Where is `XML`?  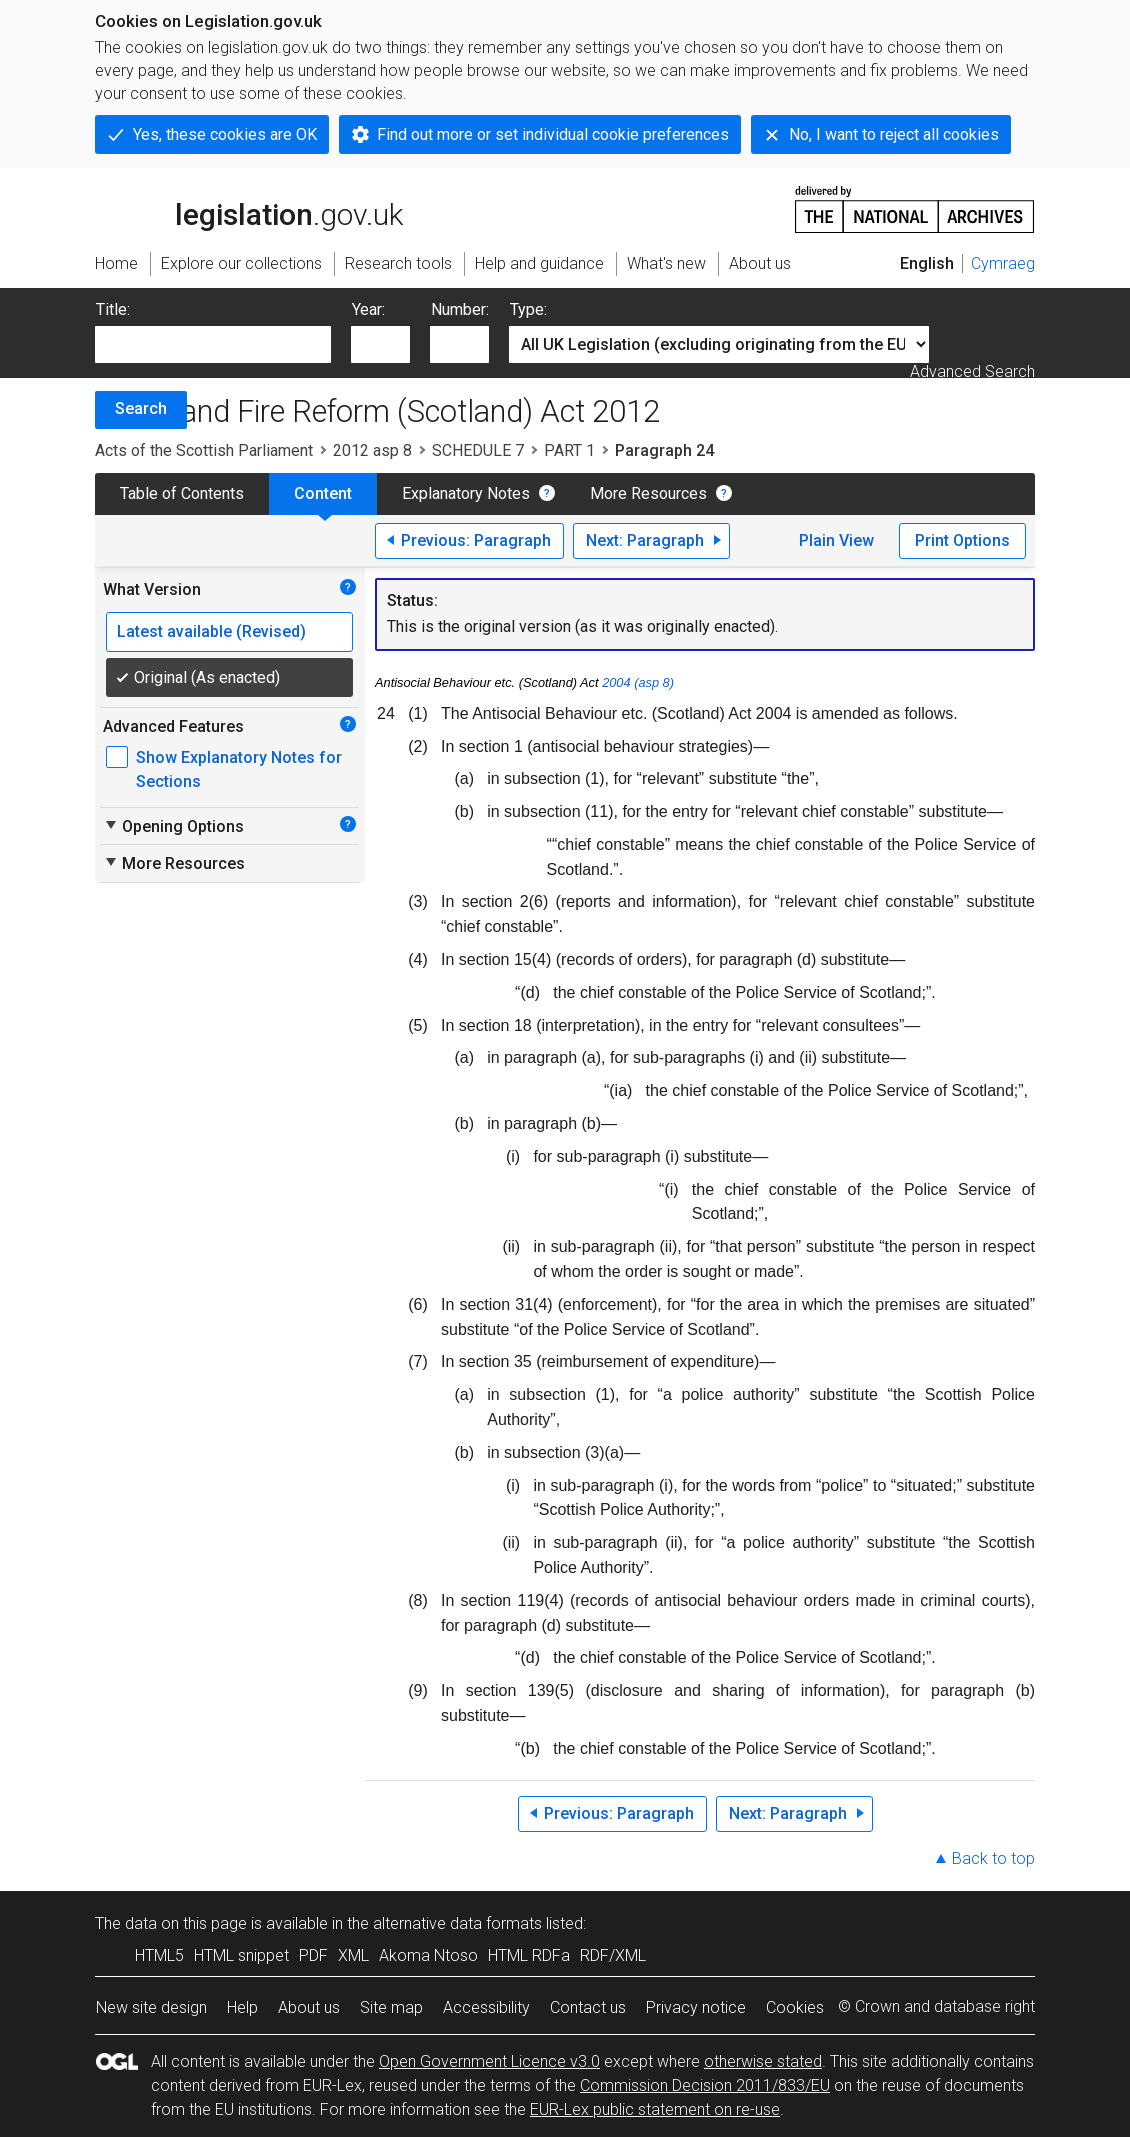
XML is located at coordinates (353, 1955).